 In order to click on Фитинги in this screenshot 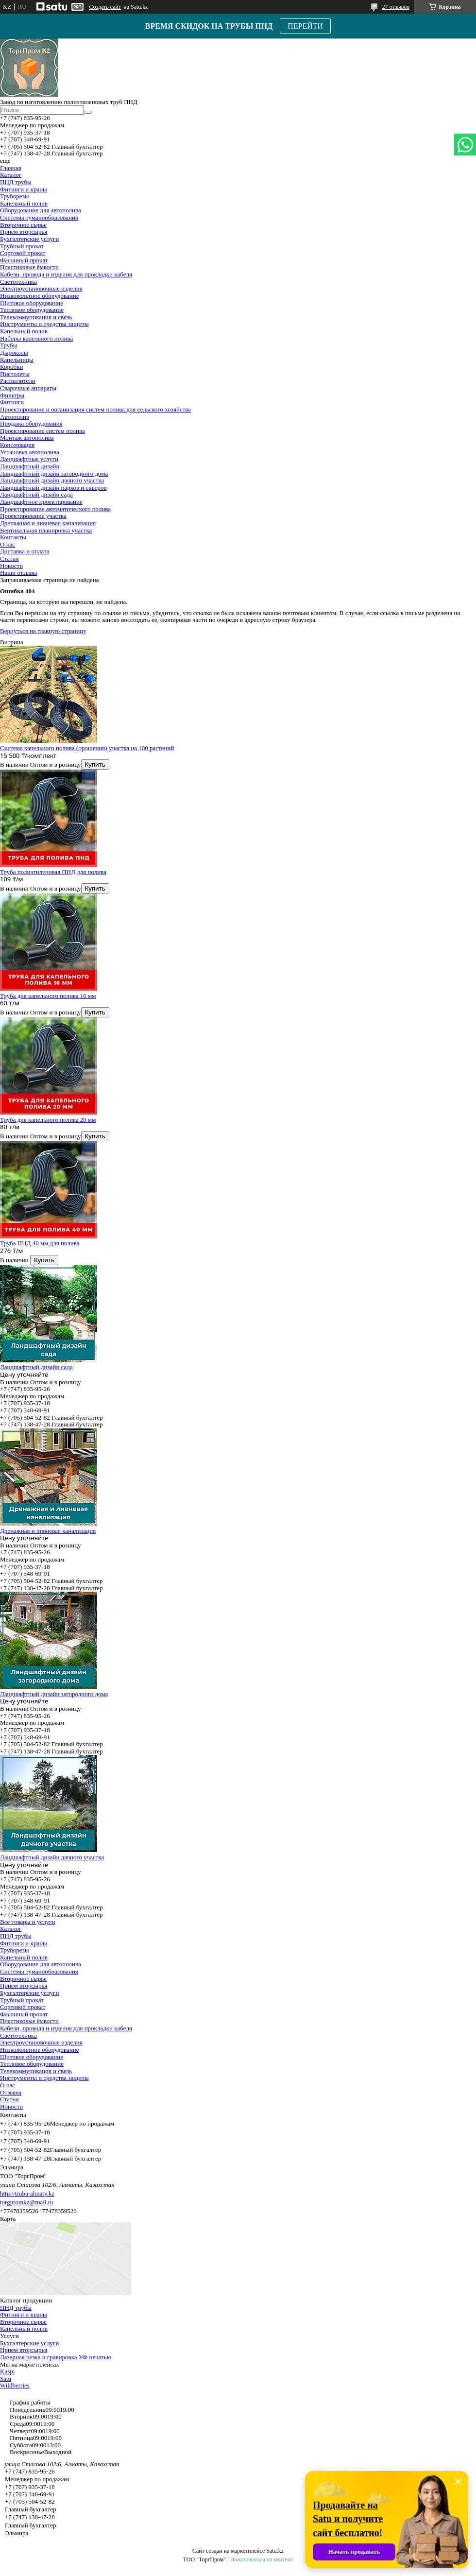, I will do `click(12, 402)`.